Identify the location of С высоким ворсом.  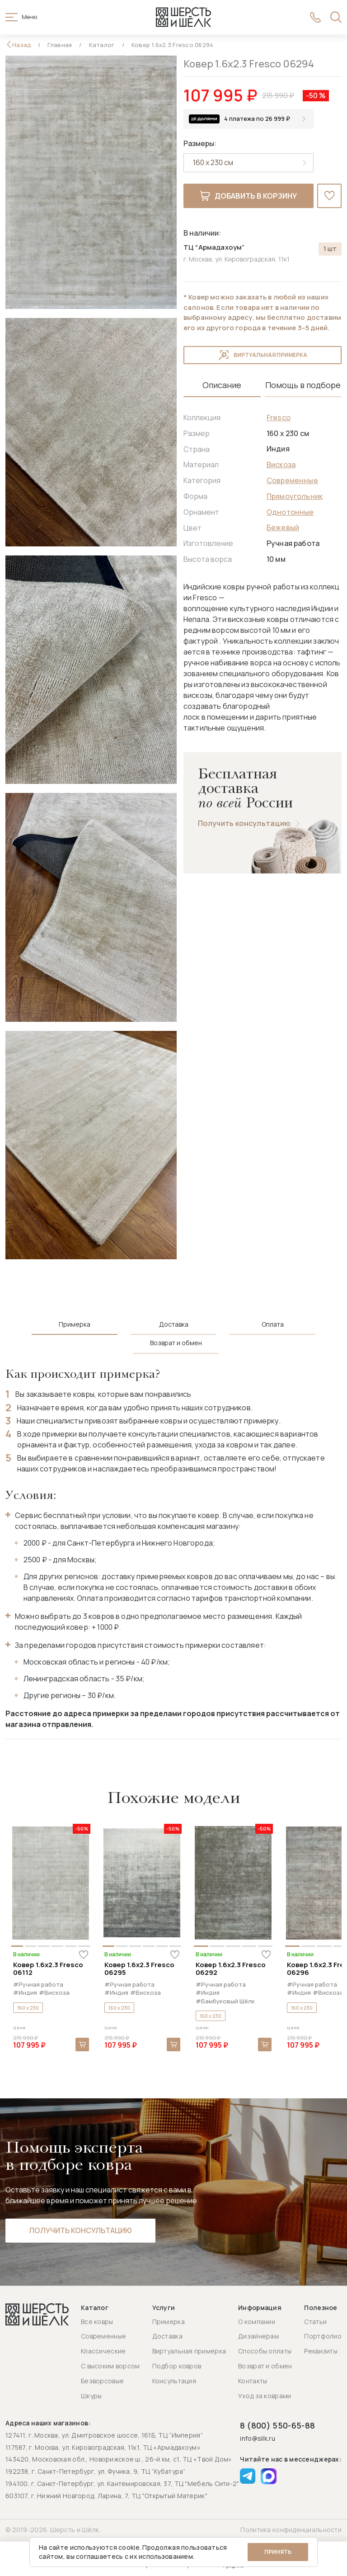
(110, 2366).